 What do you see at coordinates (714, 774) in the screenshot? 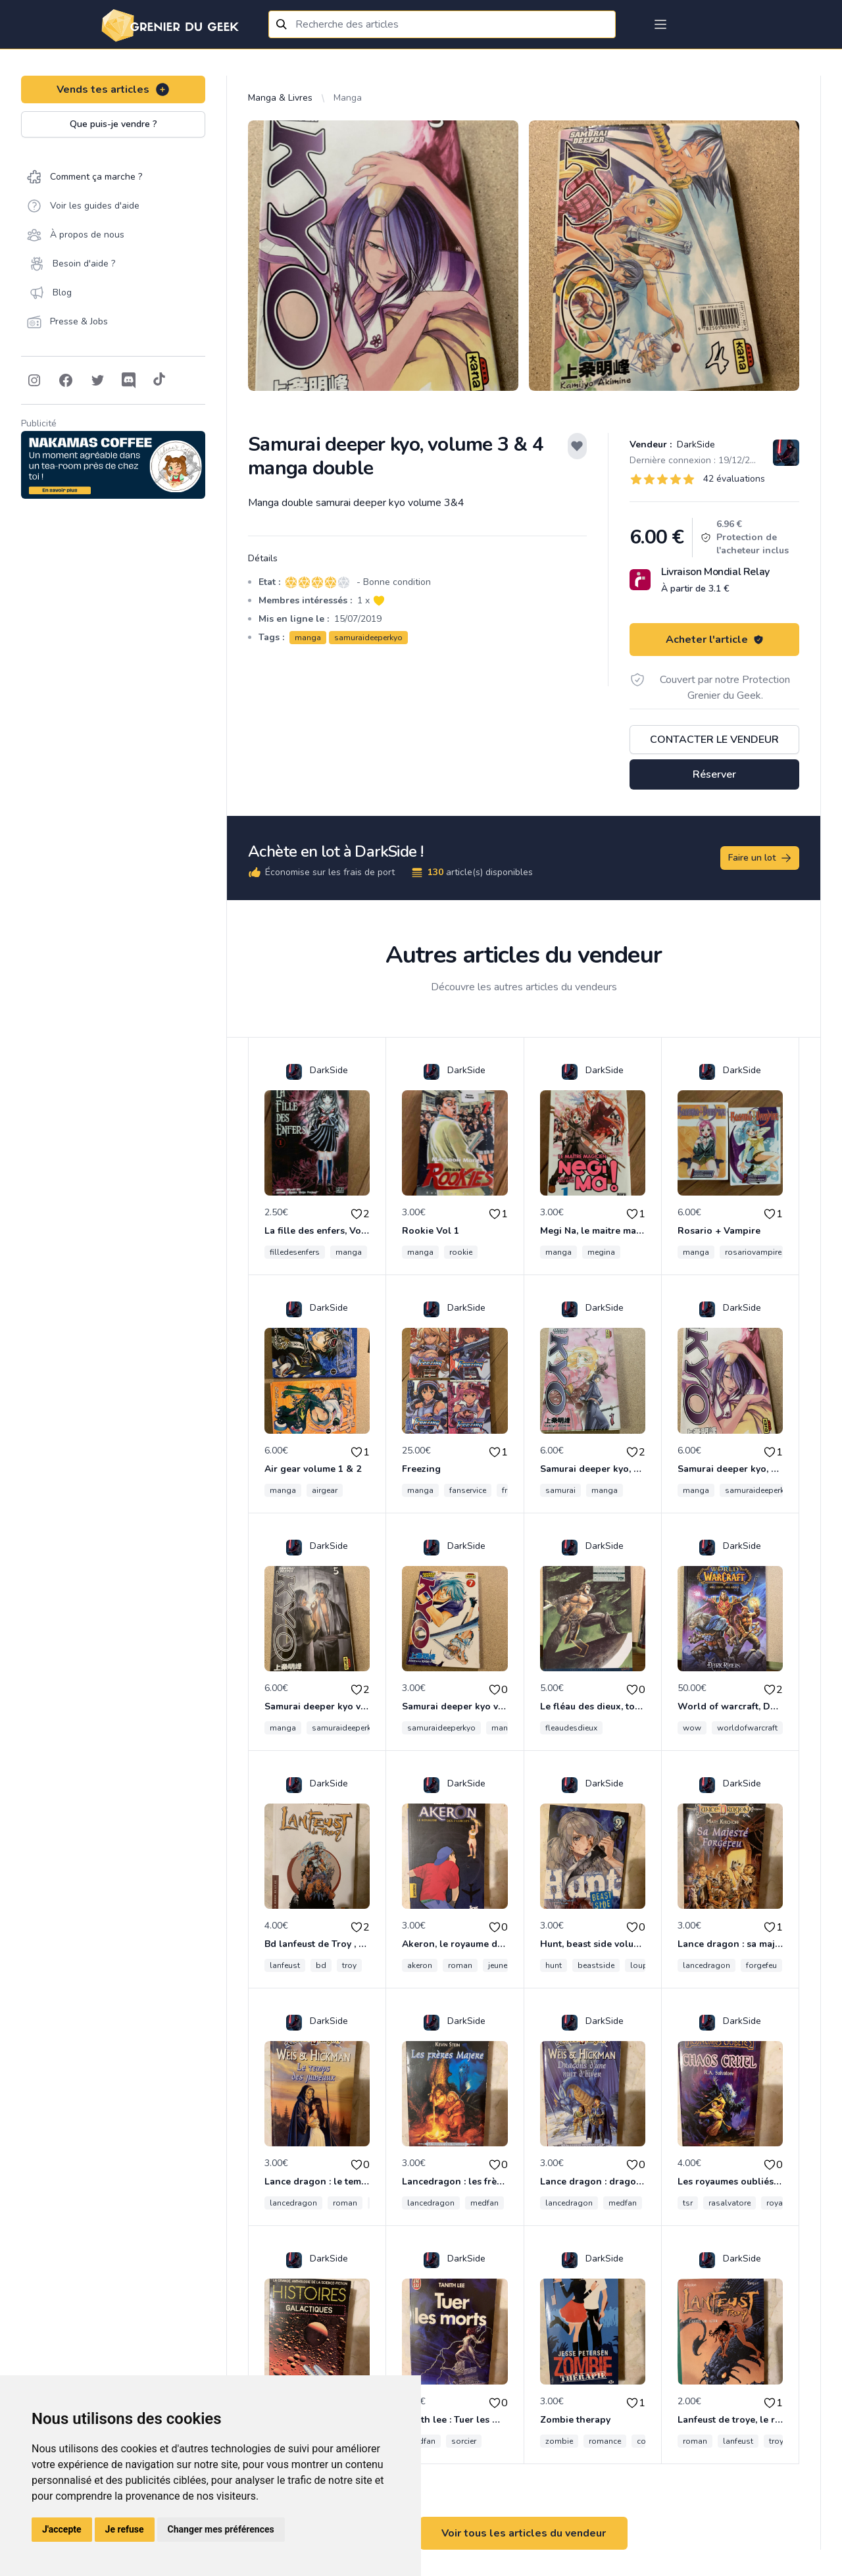
I see `Réserver` at bounding box center [714, 774].